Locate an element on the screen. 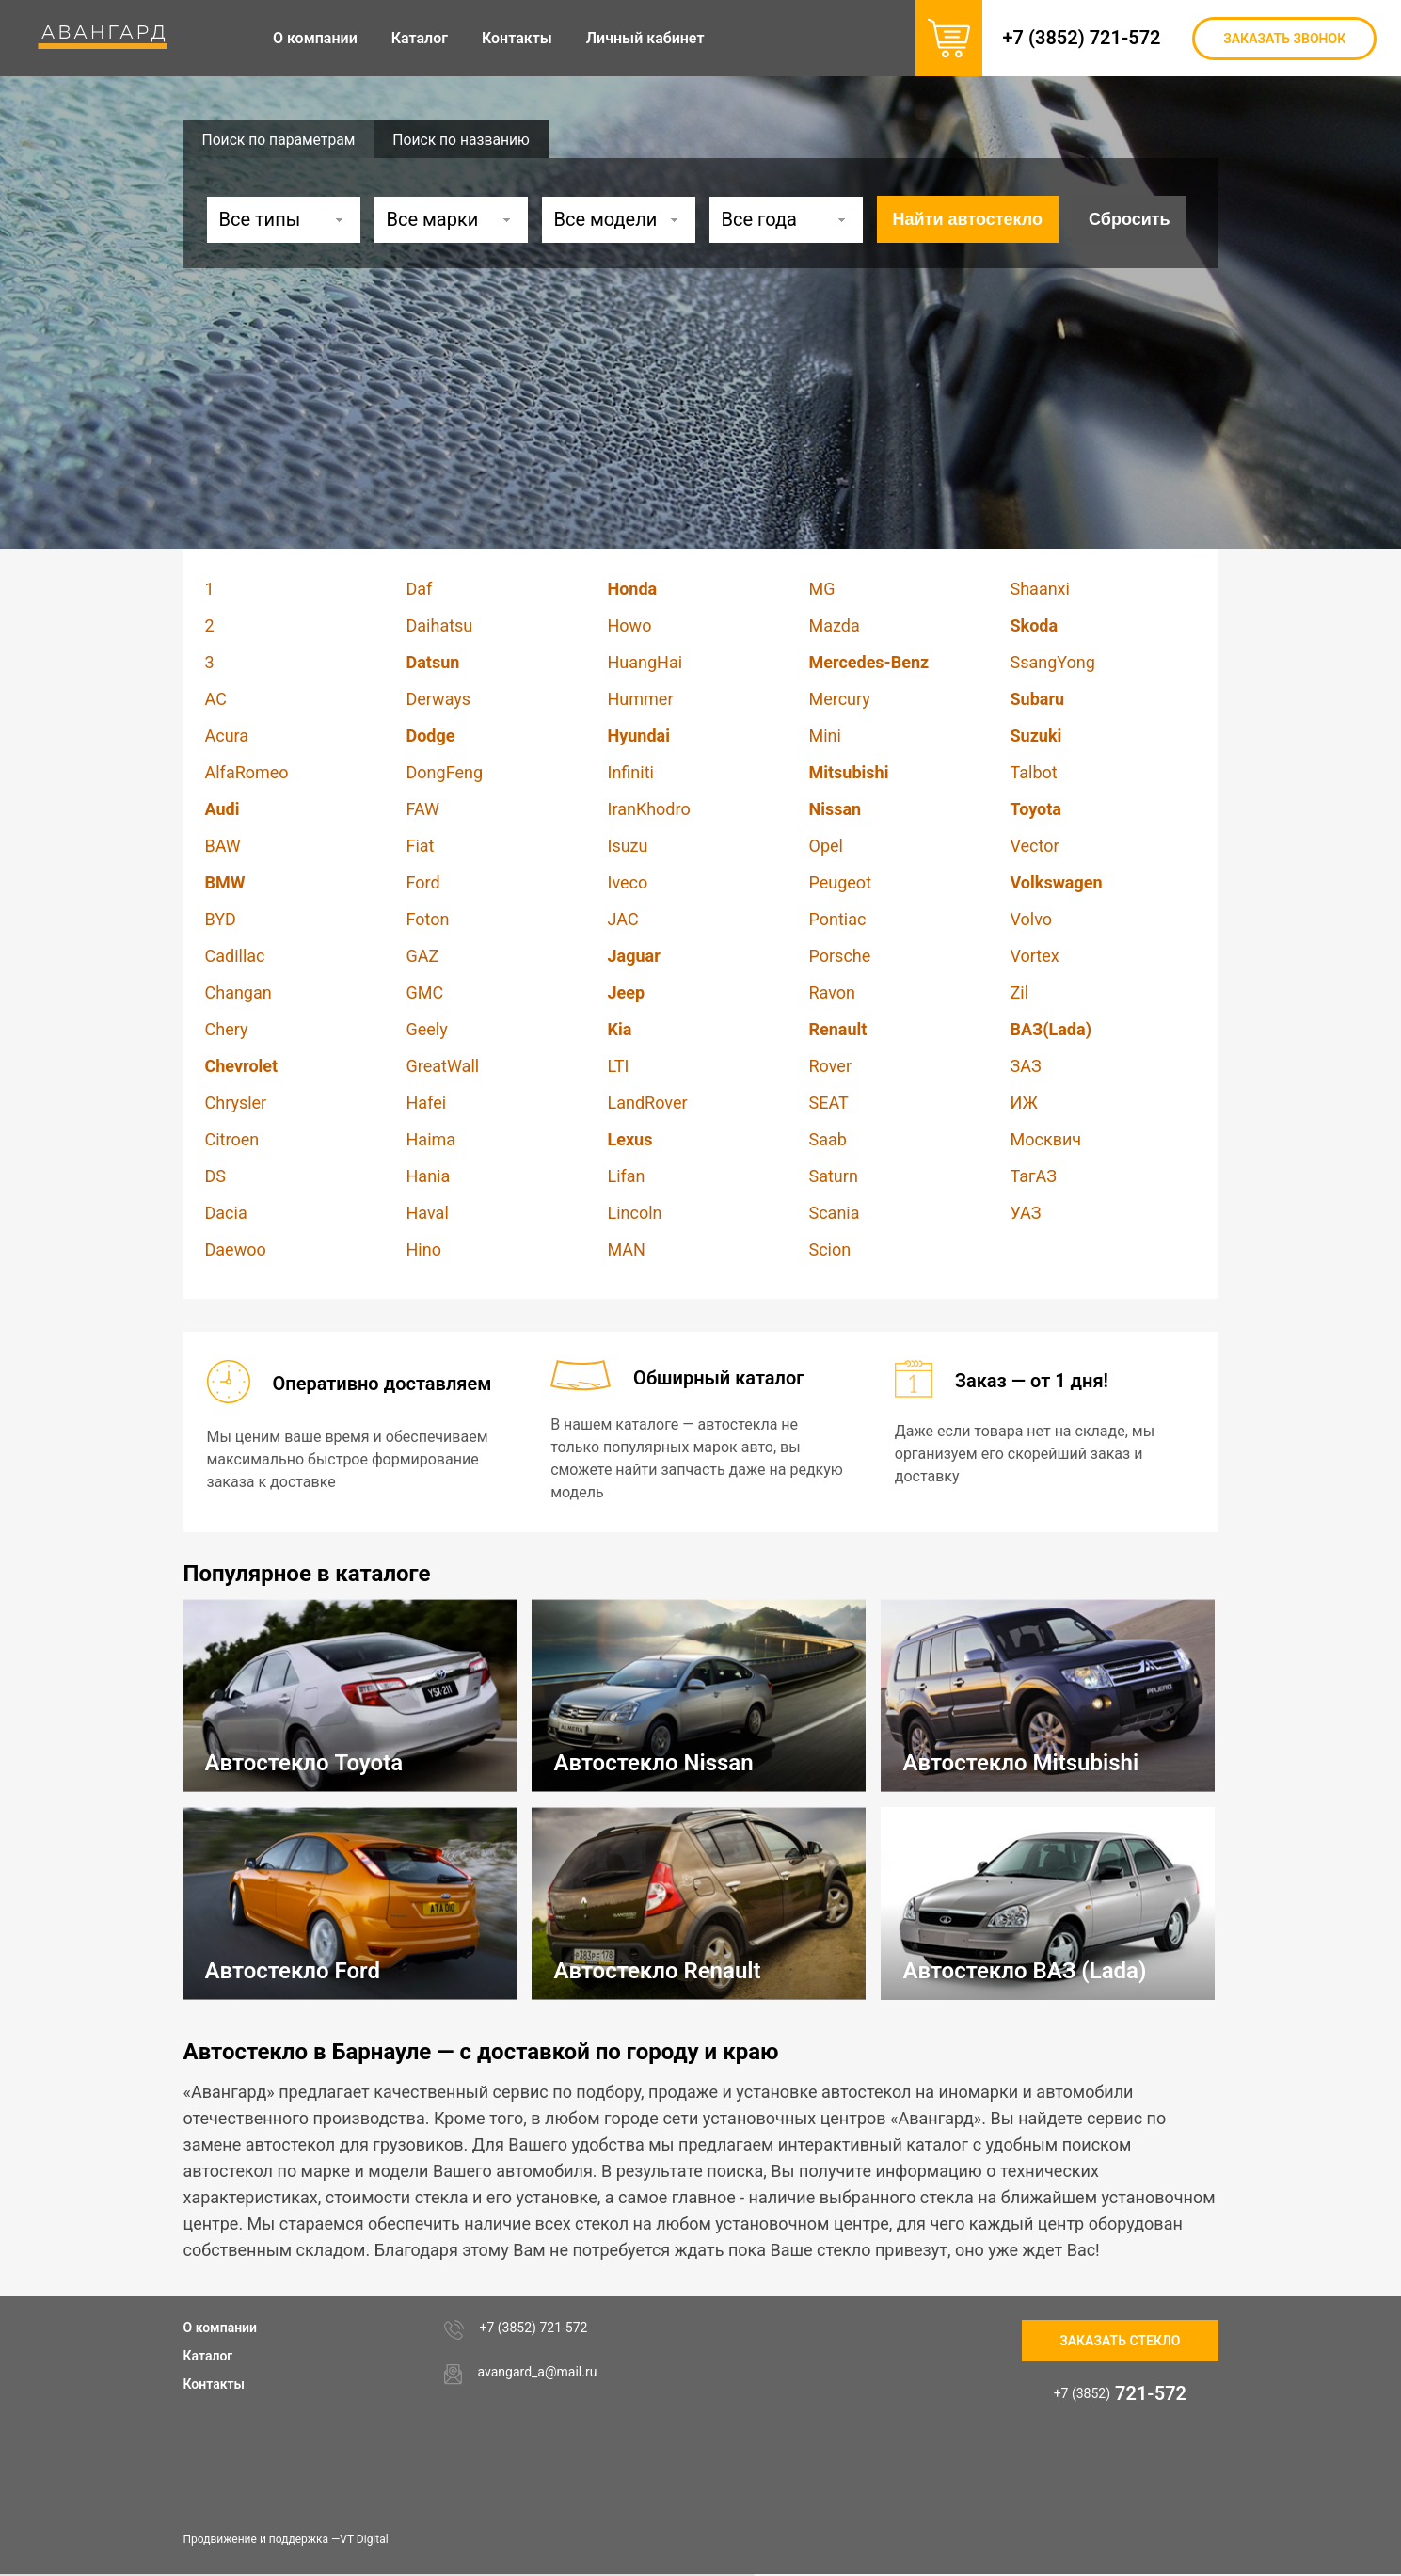  DongFeng is located at coordinates (444, 772).